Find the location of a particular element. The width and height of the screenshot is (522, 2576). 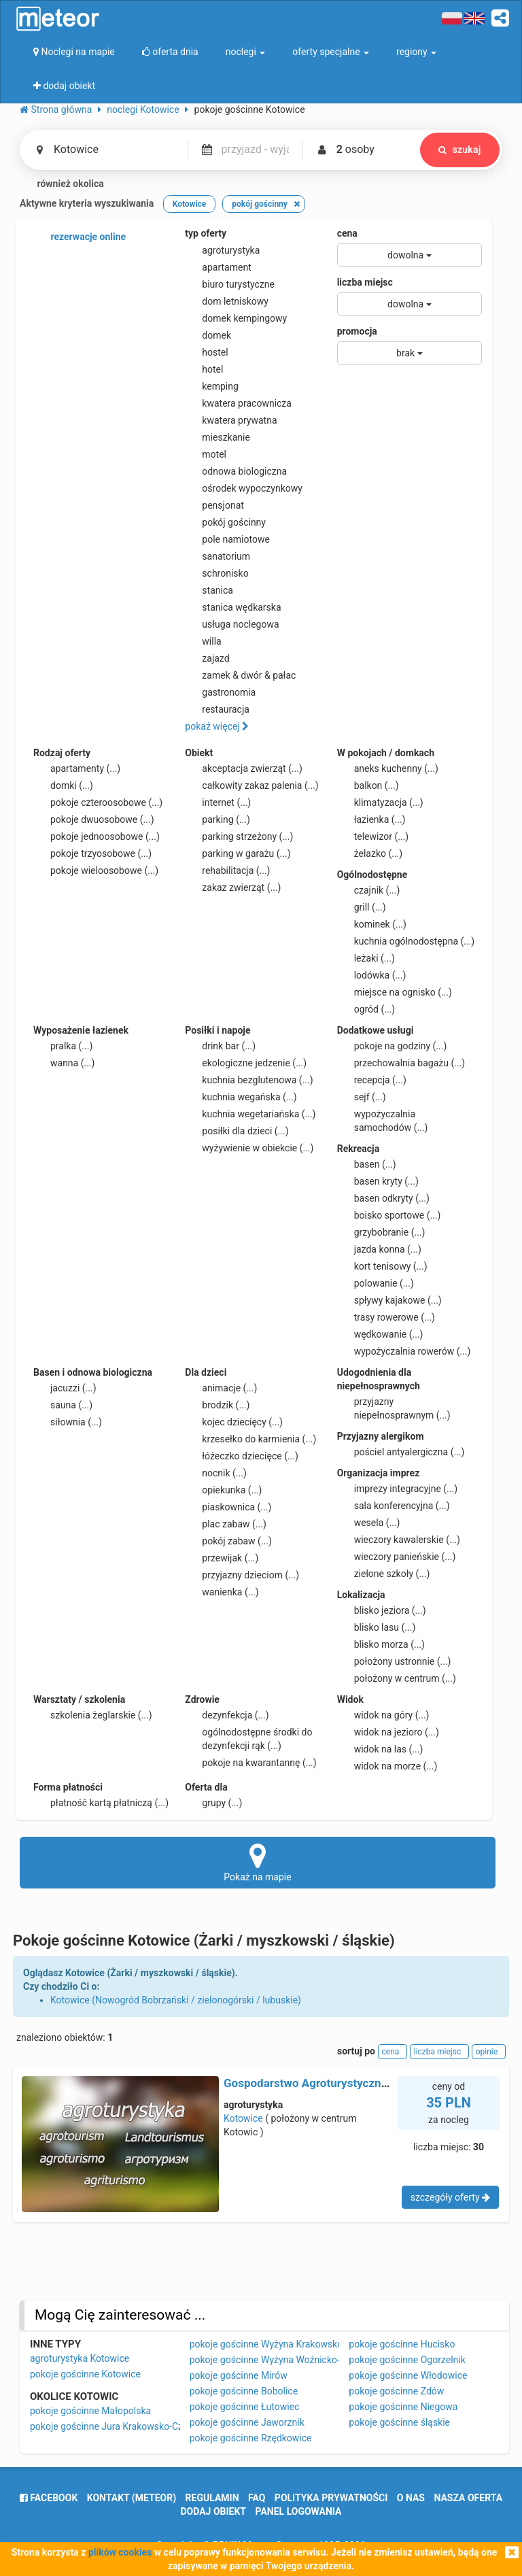

widok na morze is located at coordinates (387, 1766).